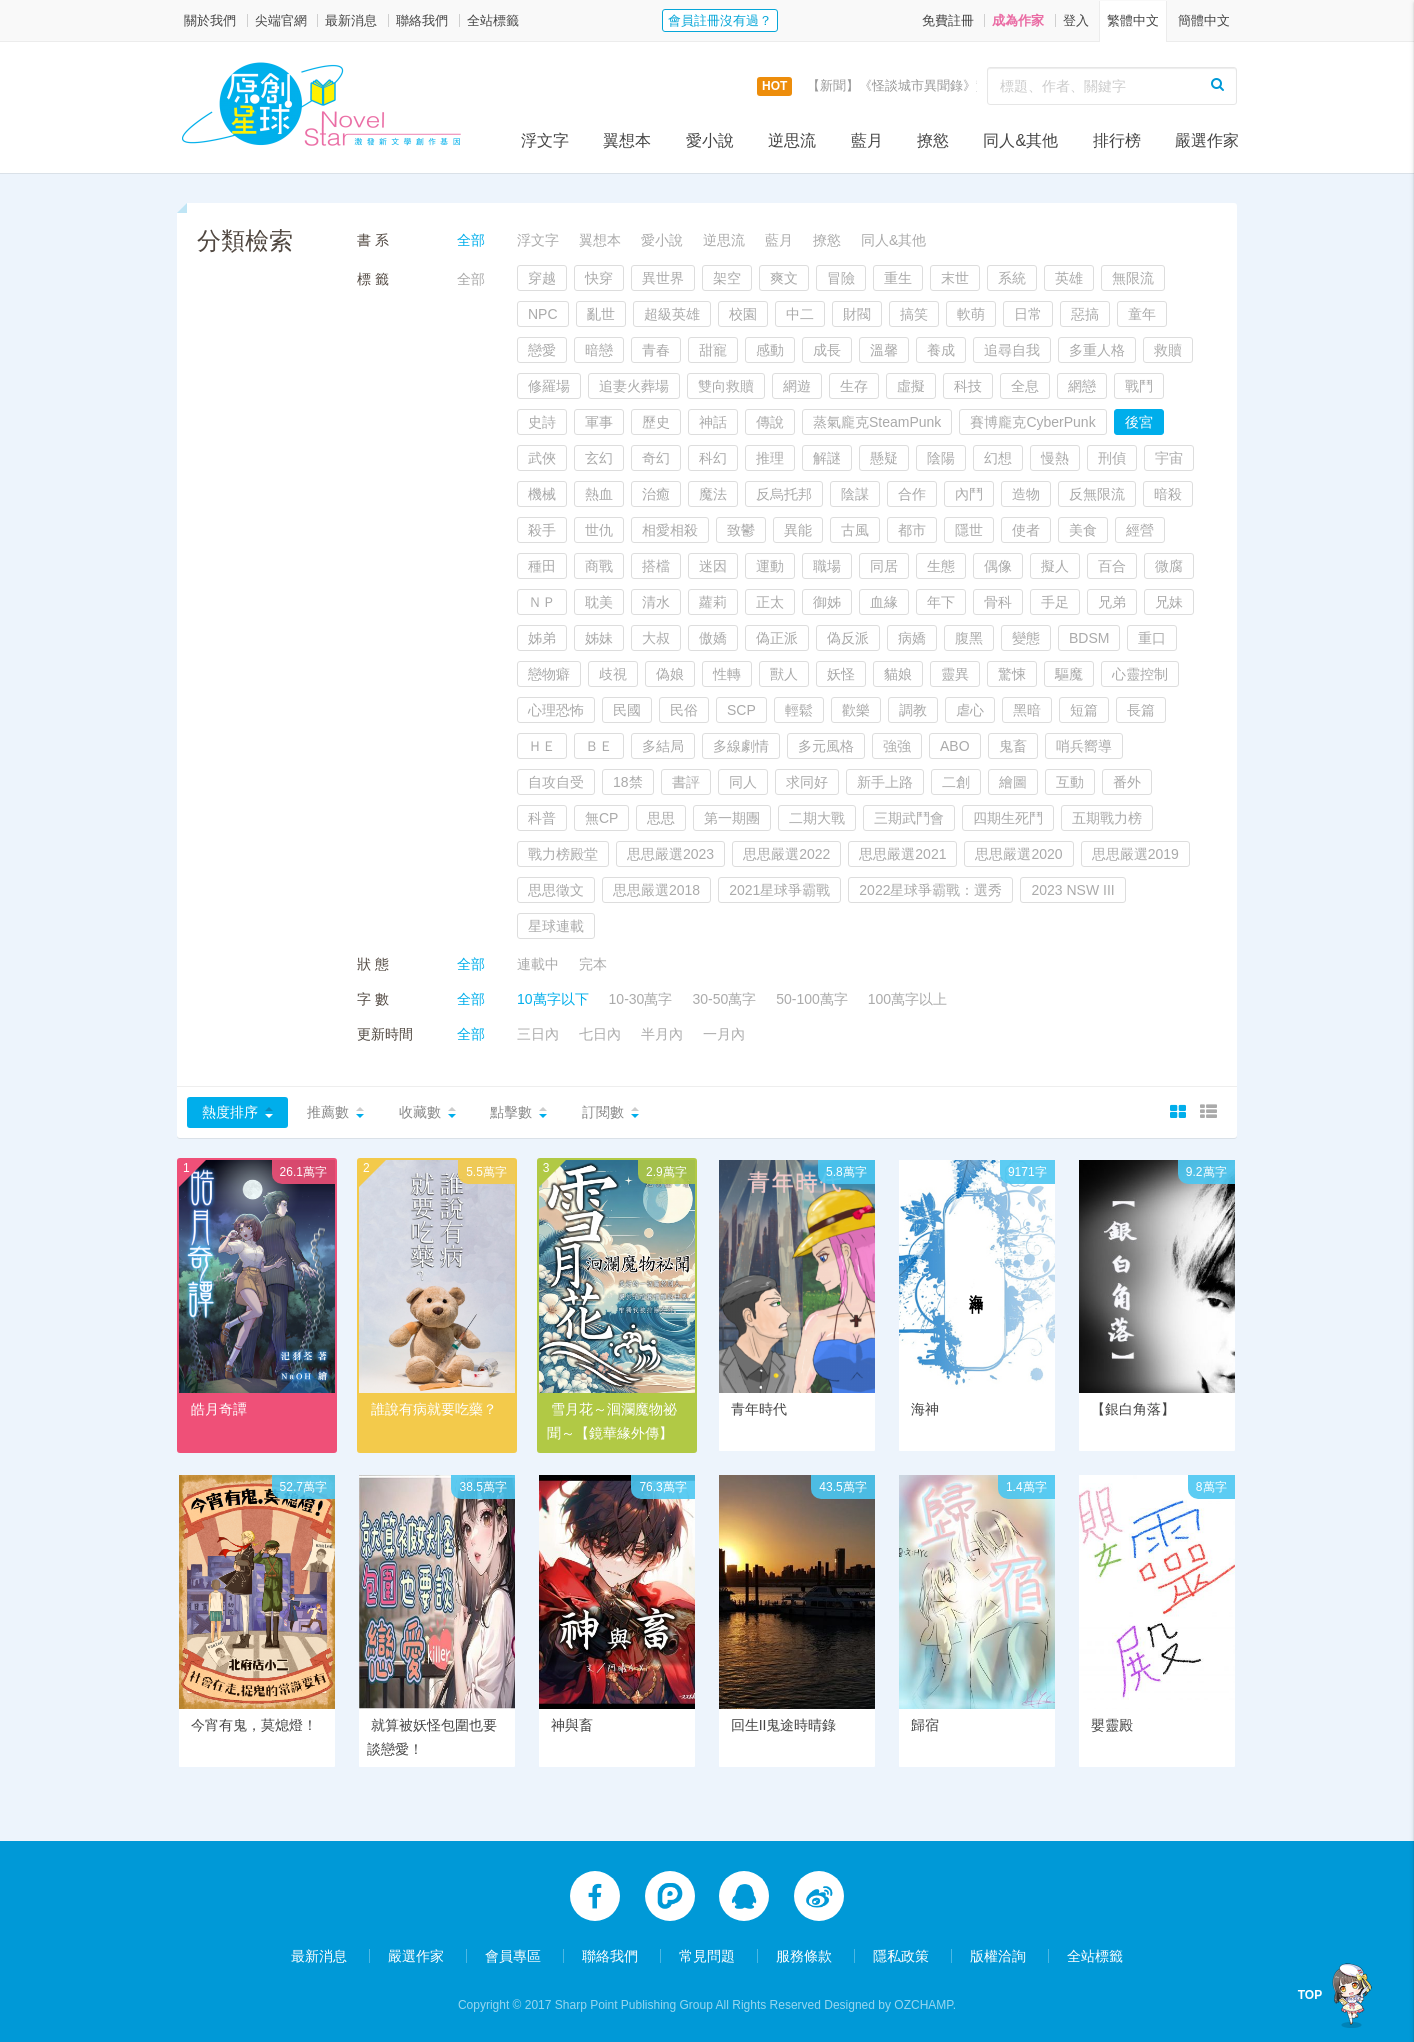 Image resolution: width=1414 pixels, height=2042 pixels. Describe the element at coordinates (656, 494) in the screenshot. I see `治癒` at that location.